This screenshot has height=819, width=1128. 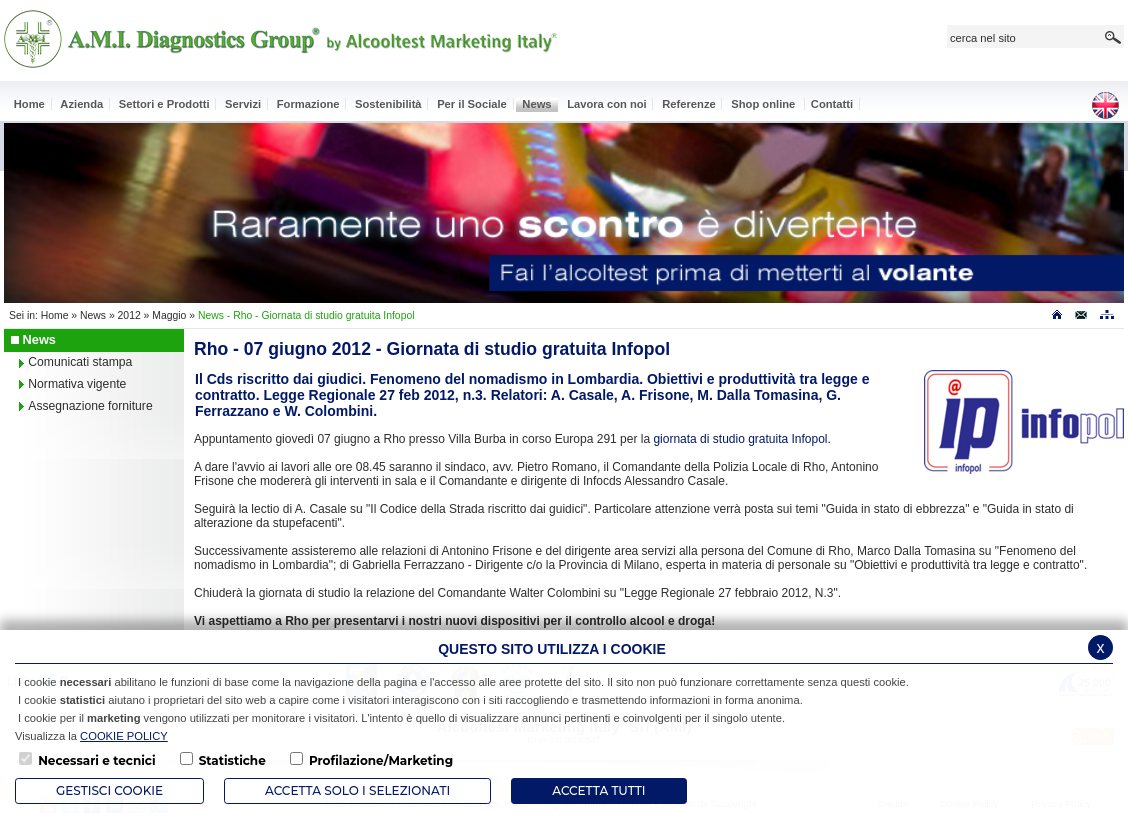 What do you see at coordinates (357, 790) in the screenshot?
I see `ACCETTA SOLO I SELEZIONATI` at bounding box center [357, 790].